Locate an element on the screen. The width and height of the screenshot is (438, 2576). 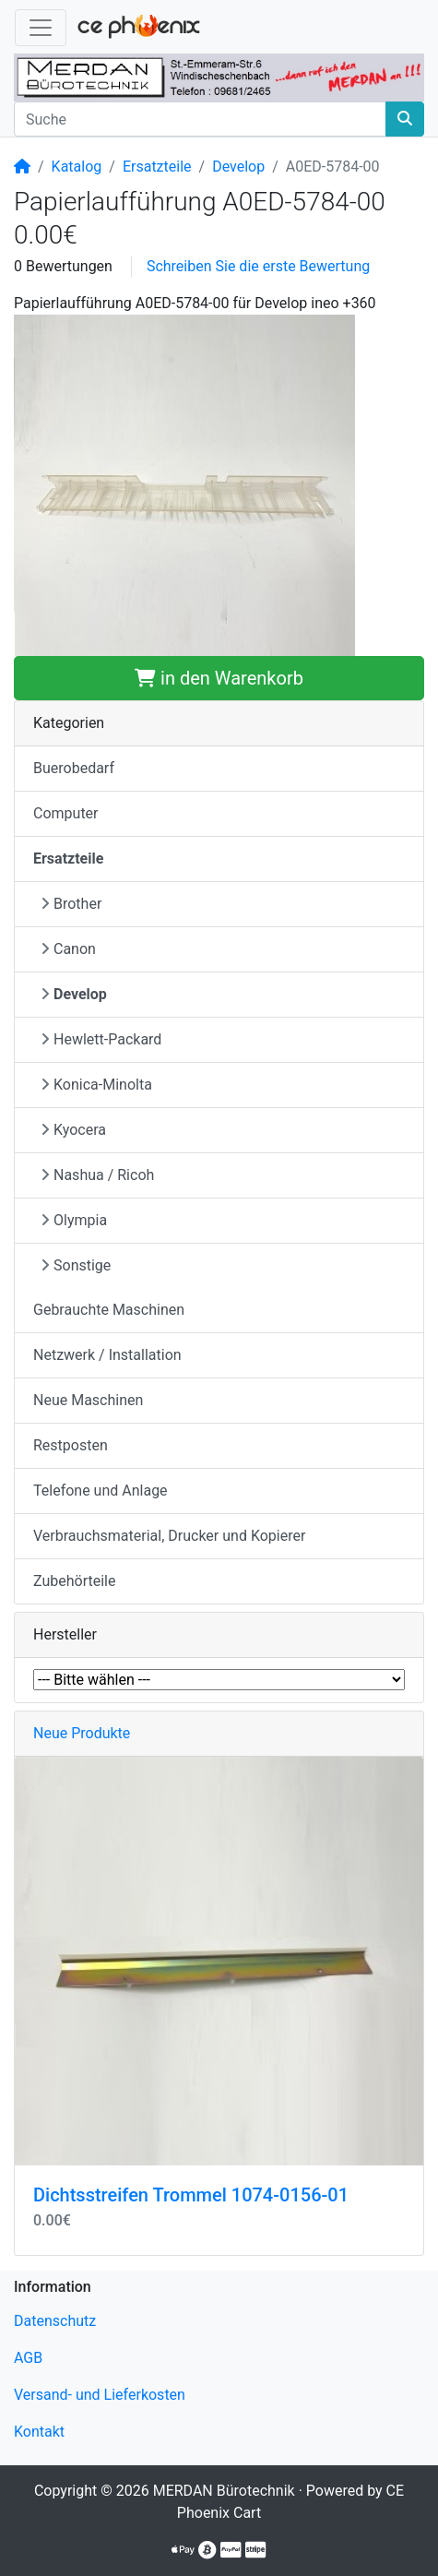
Zubehörteile is located at coordinates (74, 1581).